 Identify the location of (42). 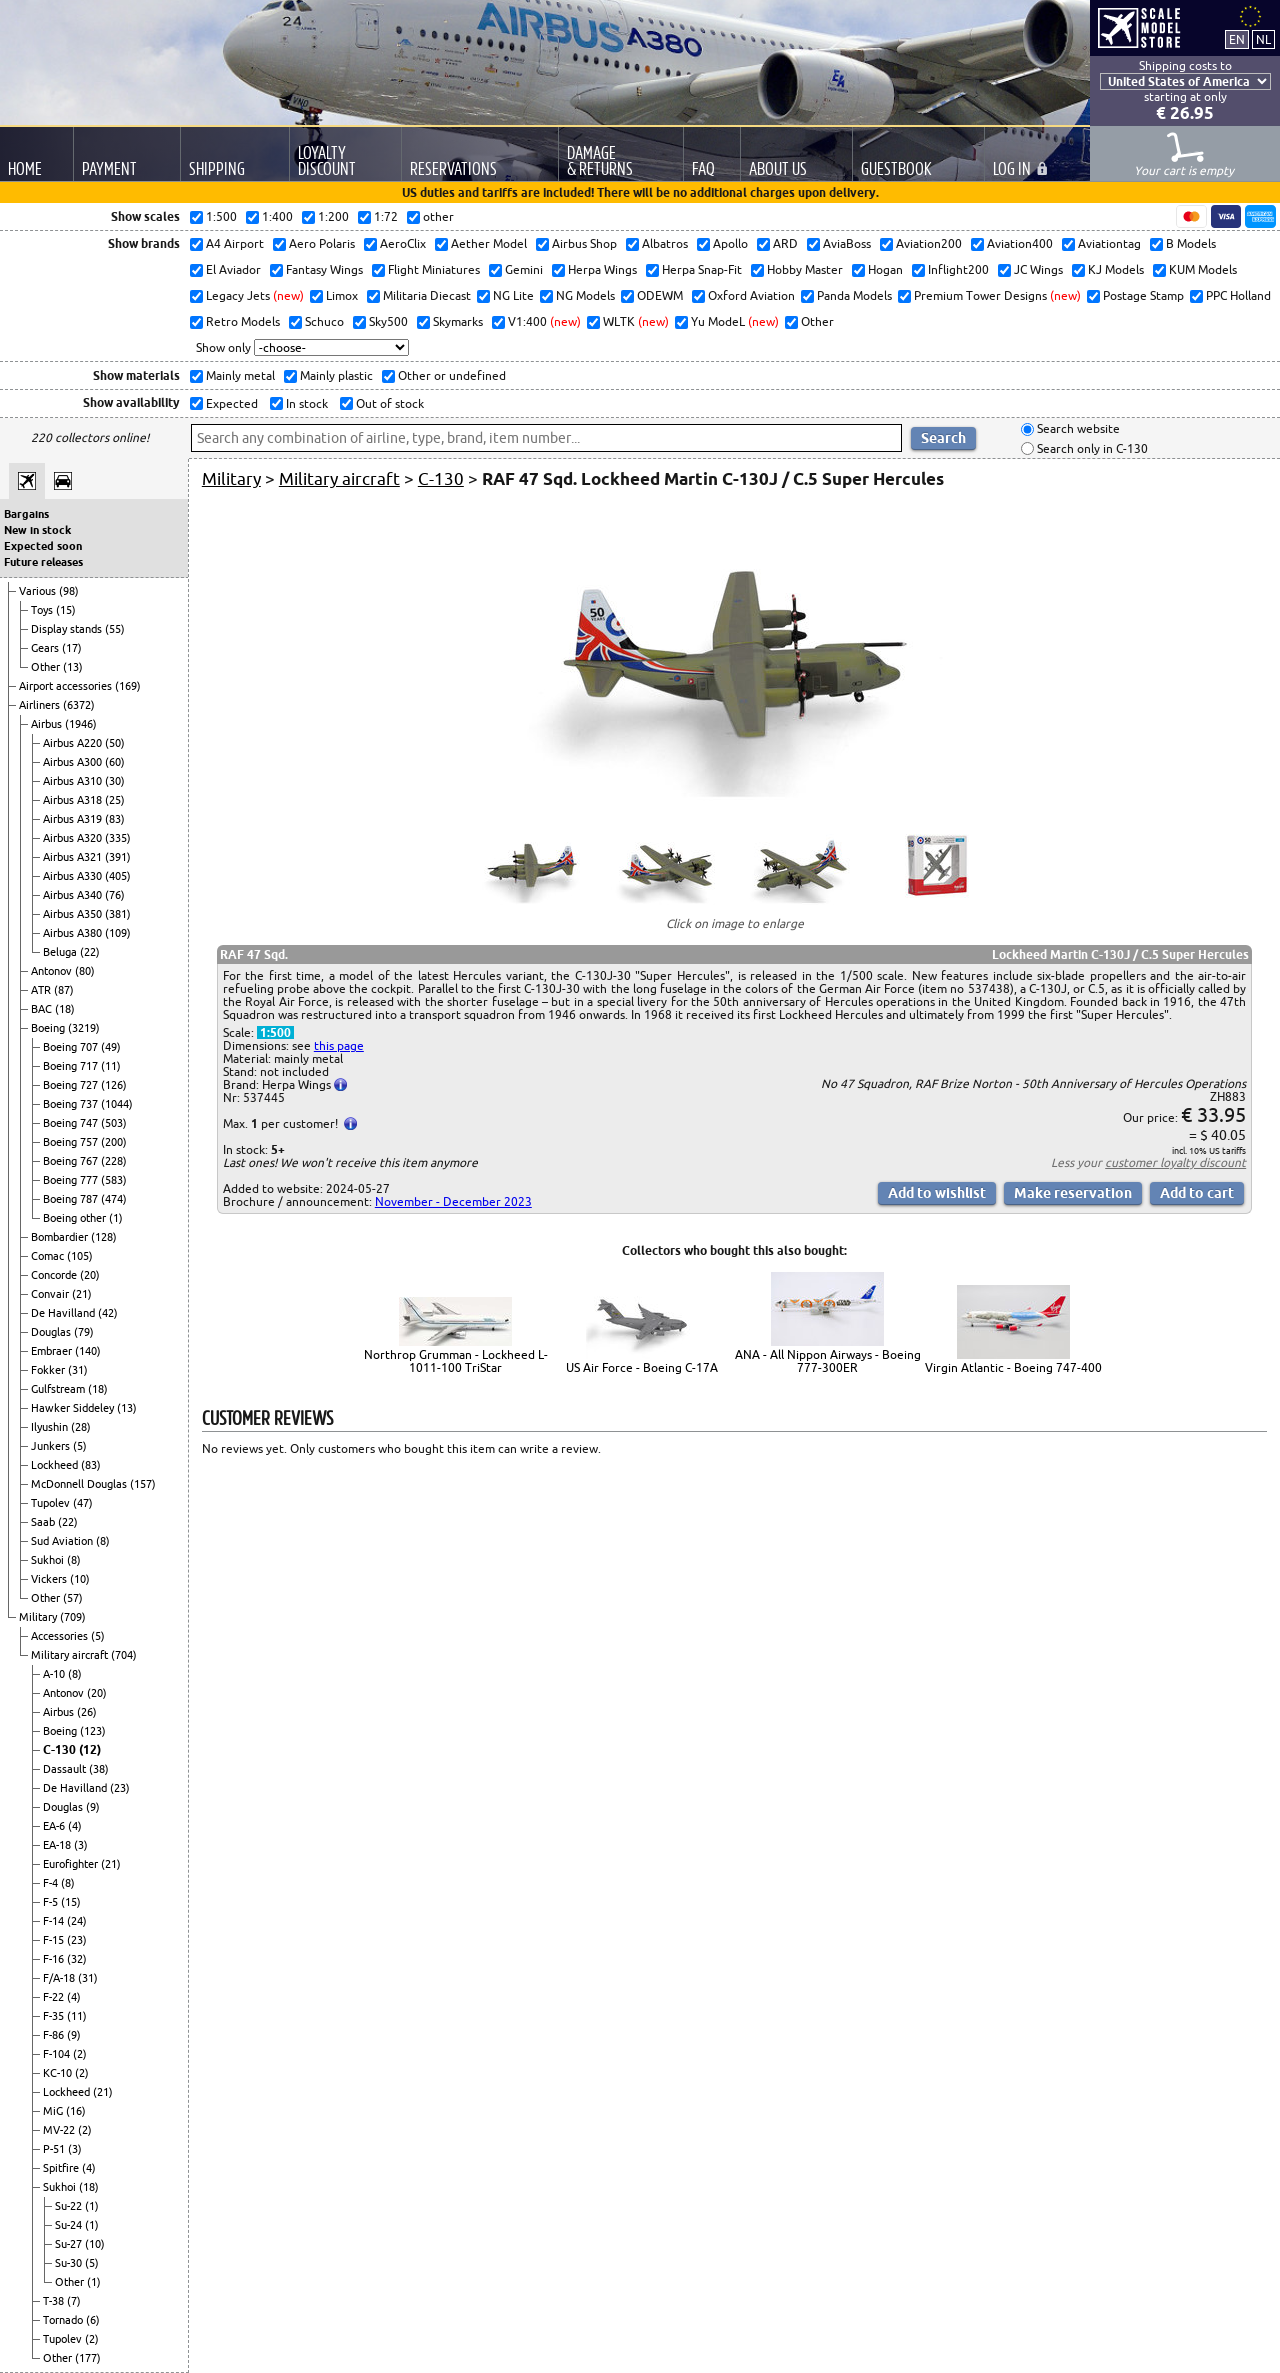
(108, 1313).